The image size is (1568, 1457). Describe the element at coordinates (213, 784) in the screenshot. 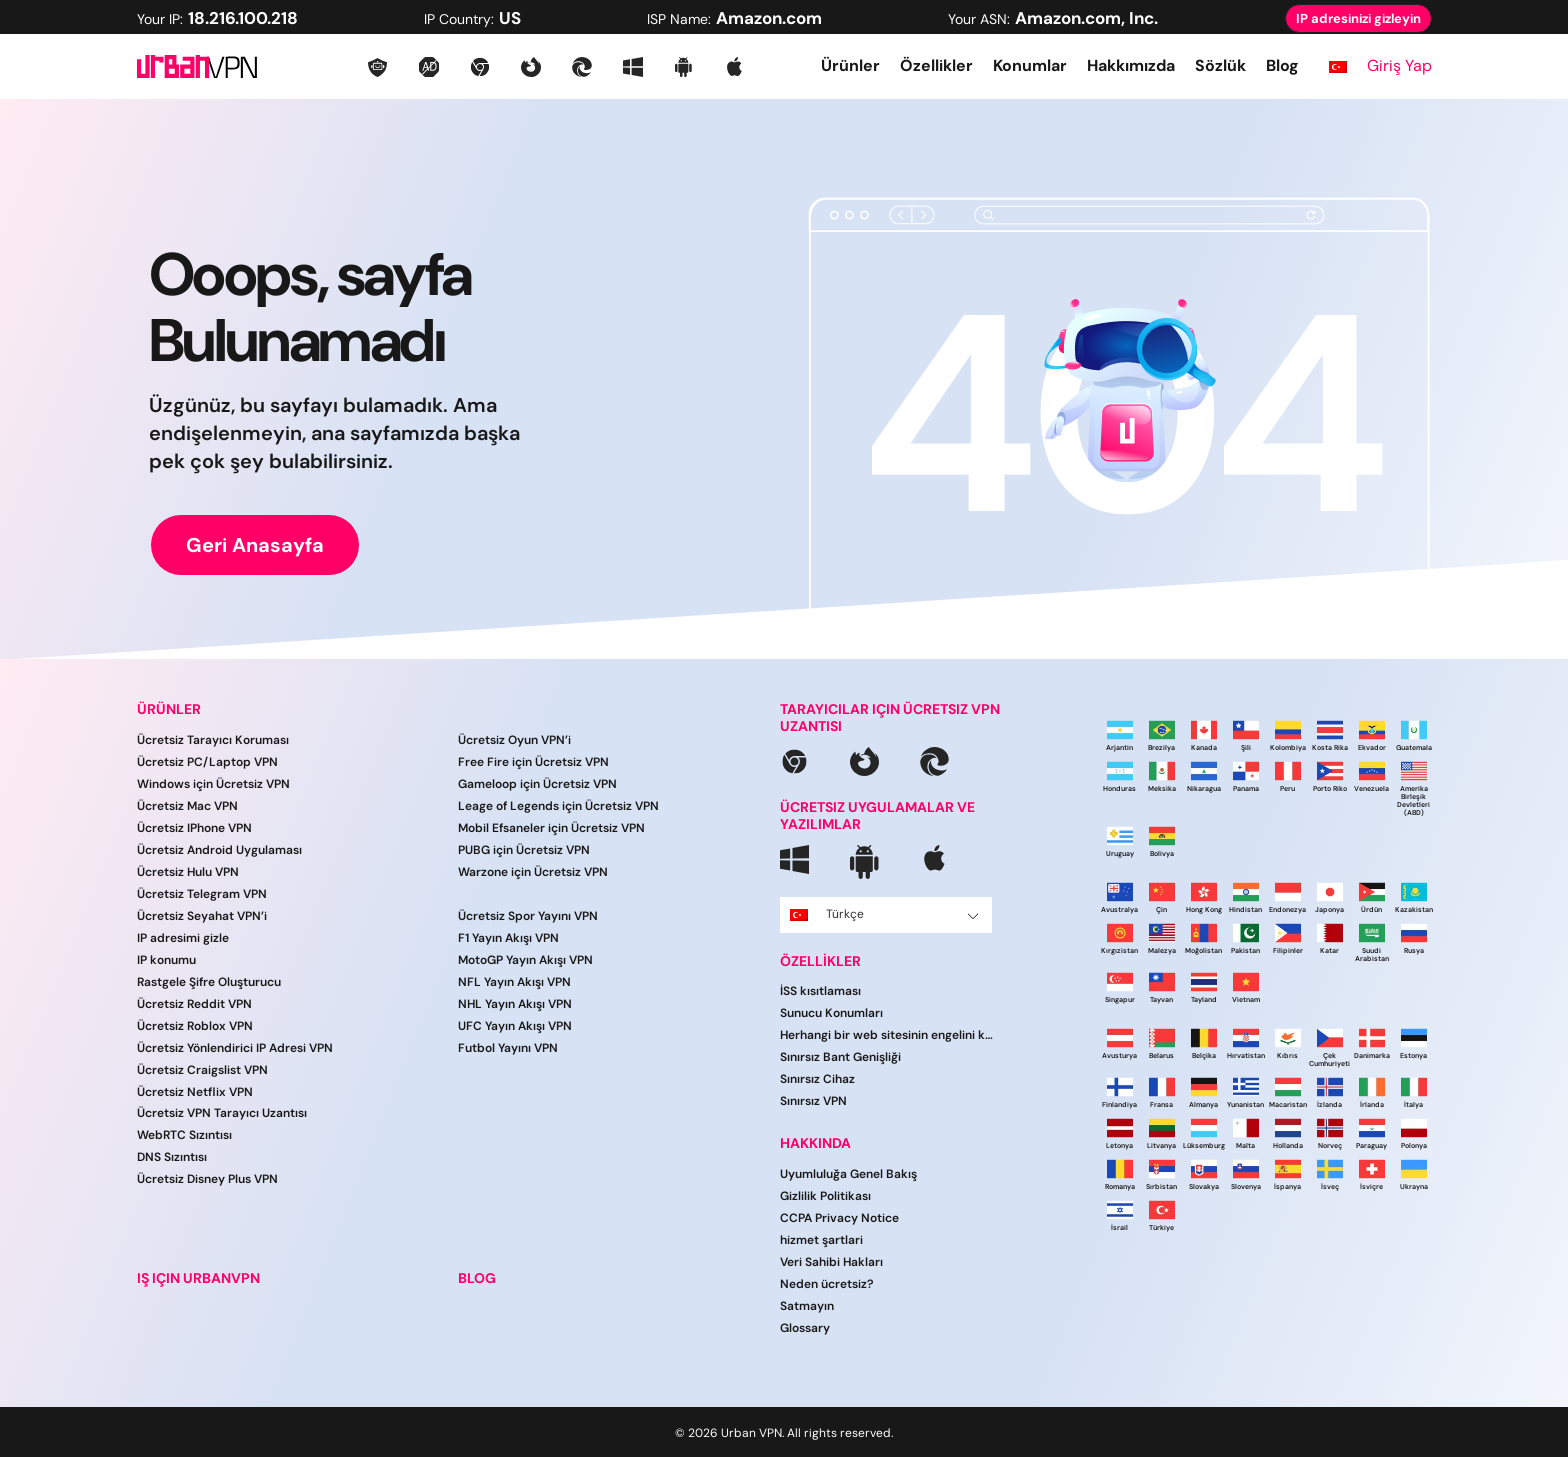

I see `Windows için Ücretsiz VPN` at that location.